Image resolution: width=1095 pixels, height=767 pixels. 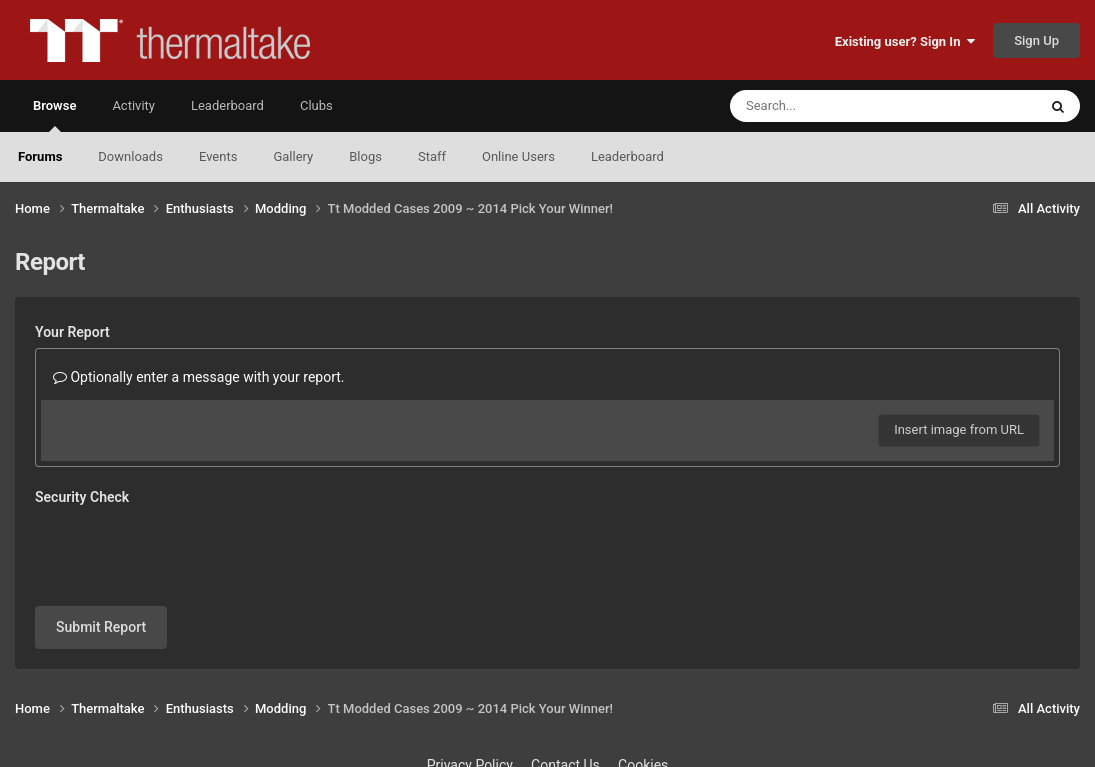 I want to click on Gallery, so click(x=293, y=156).